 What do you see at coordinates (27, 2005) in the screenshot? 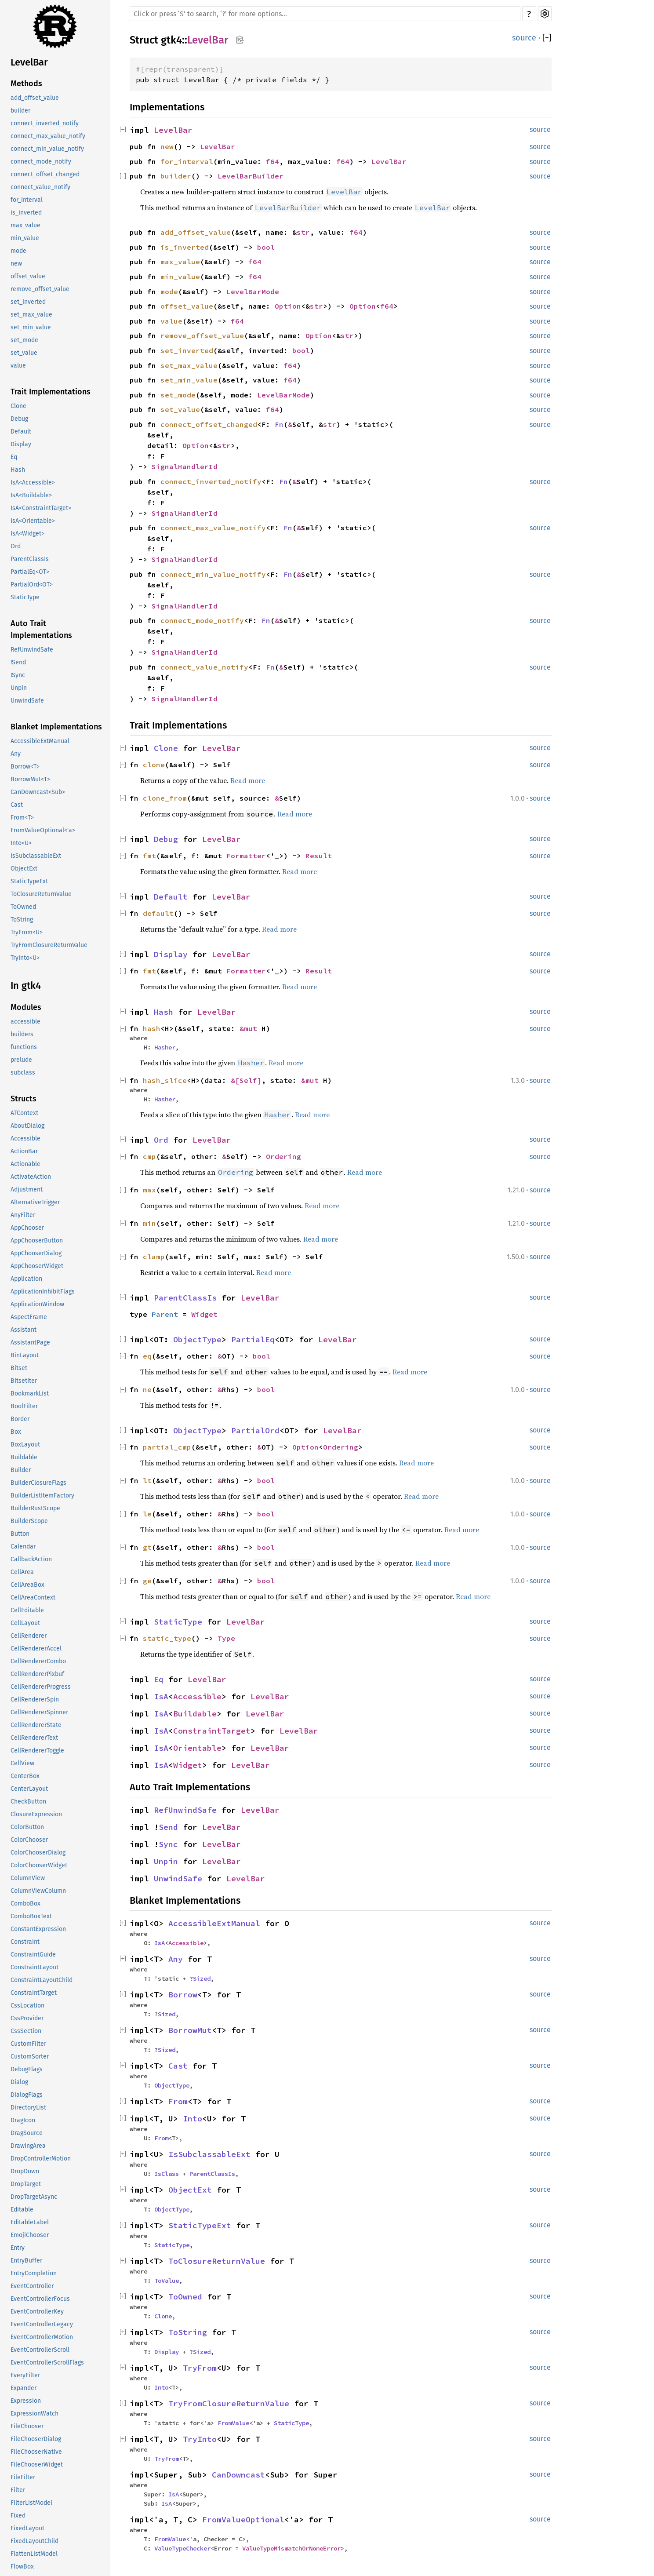
I see `CssLocation` at bounding box center [27, 2005].